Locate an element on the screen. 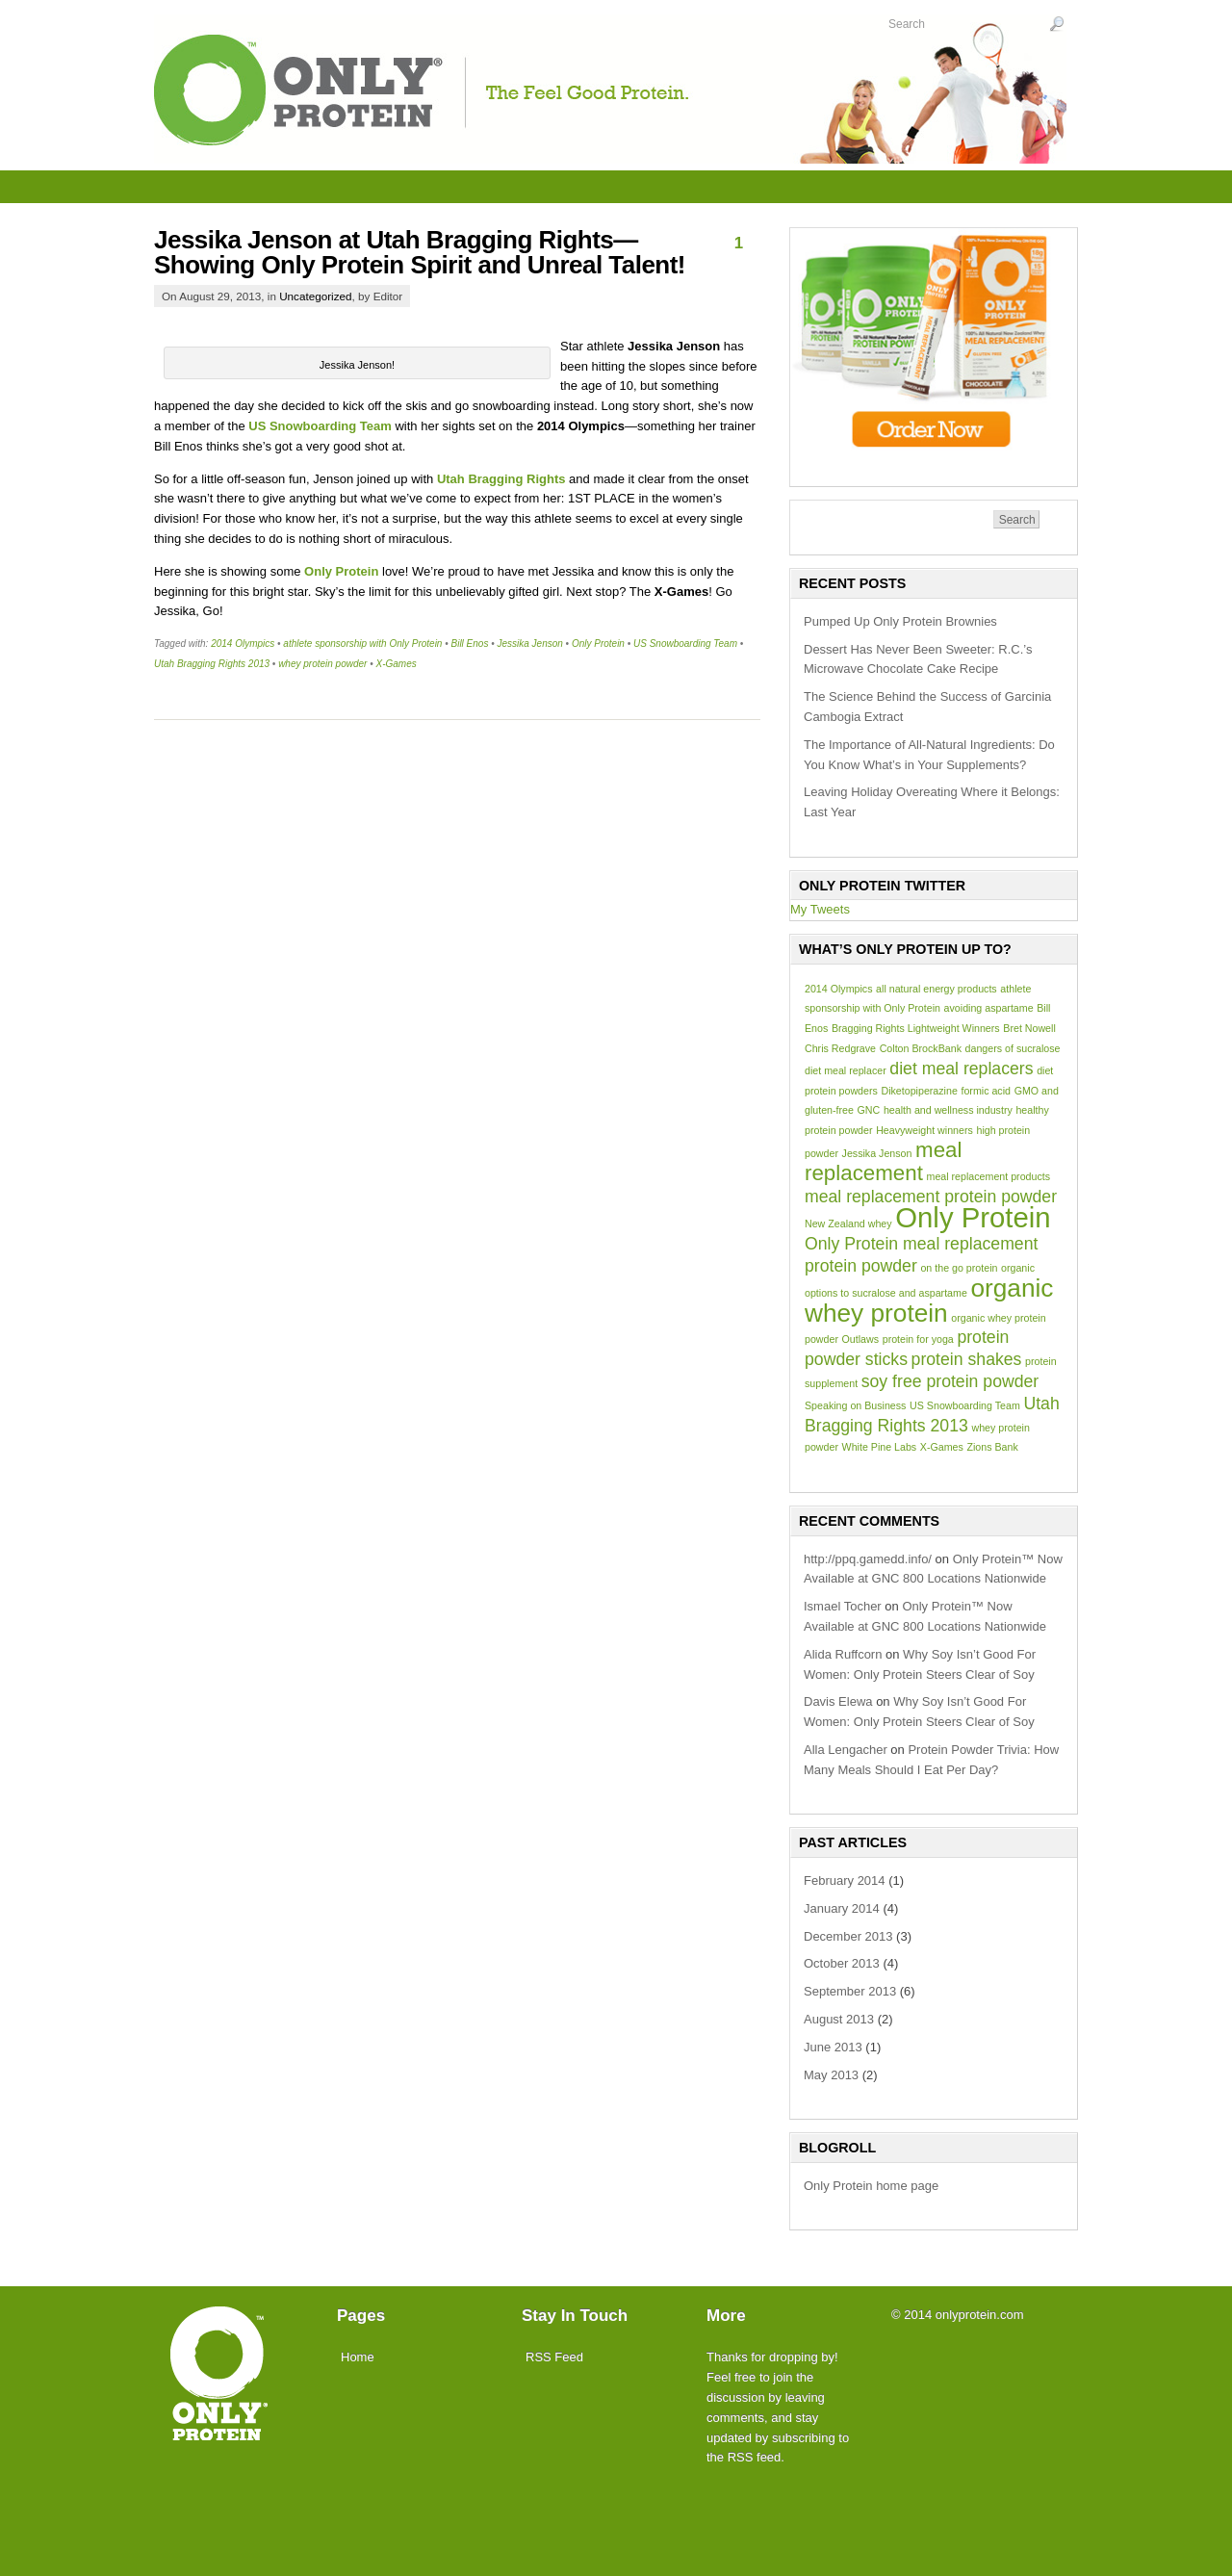  Speaking on Business is located at coordinates (855, 1405).